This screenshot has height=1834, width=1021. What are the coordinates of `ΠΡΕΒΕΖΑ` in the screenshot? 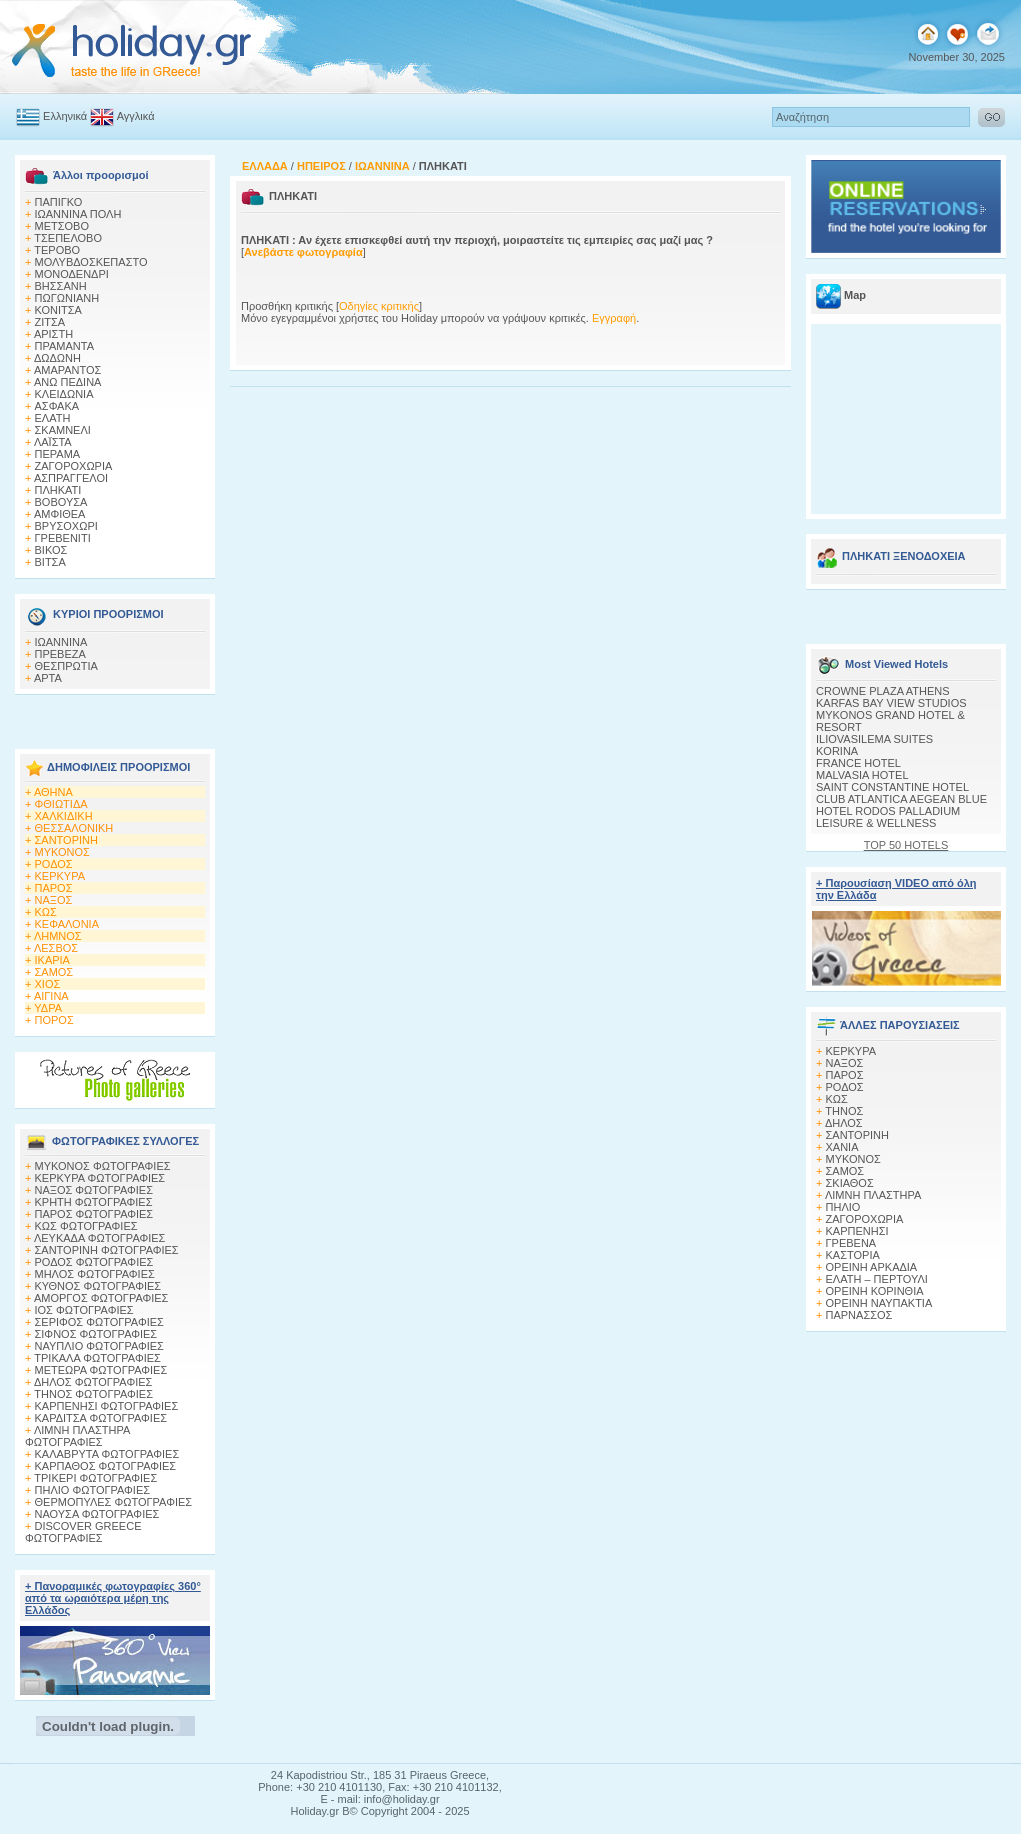 It's located at (60, 654).